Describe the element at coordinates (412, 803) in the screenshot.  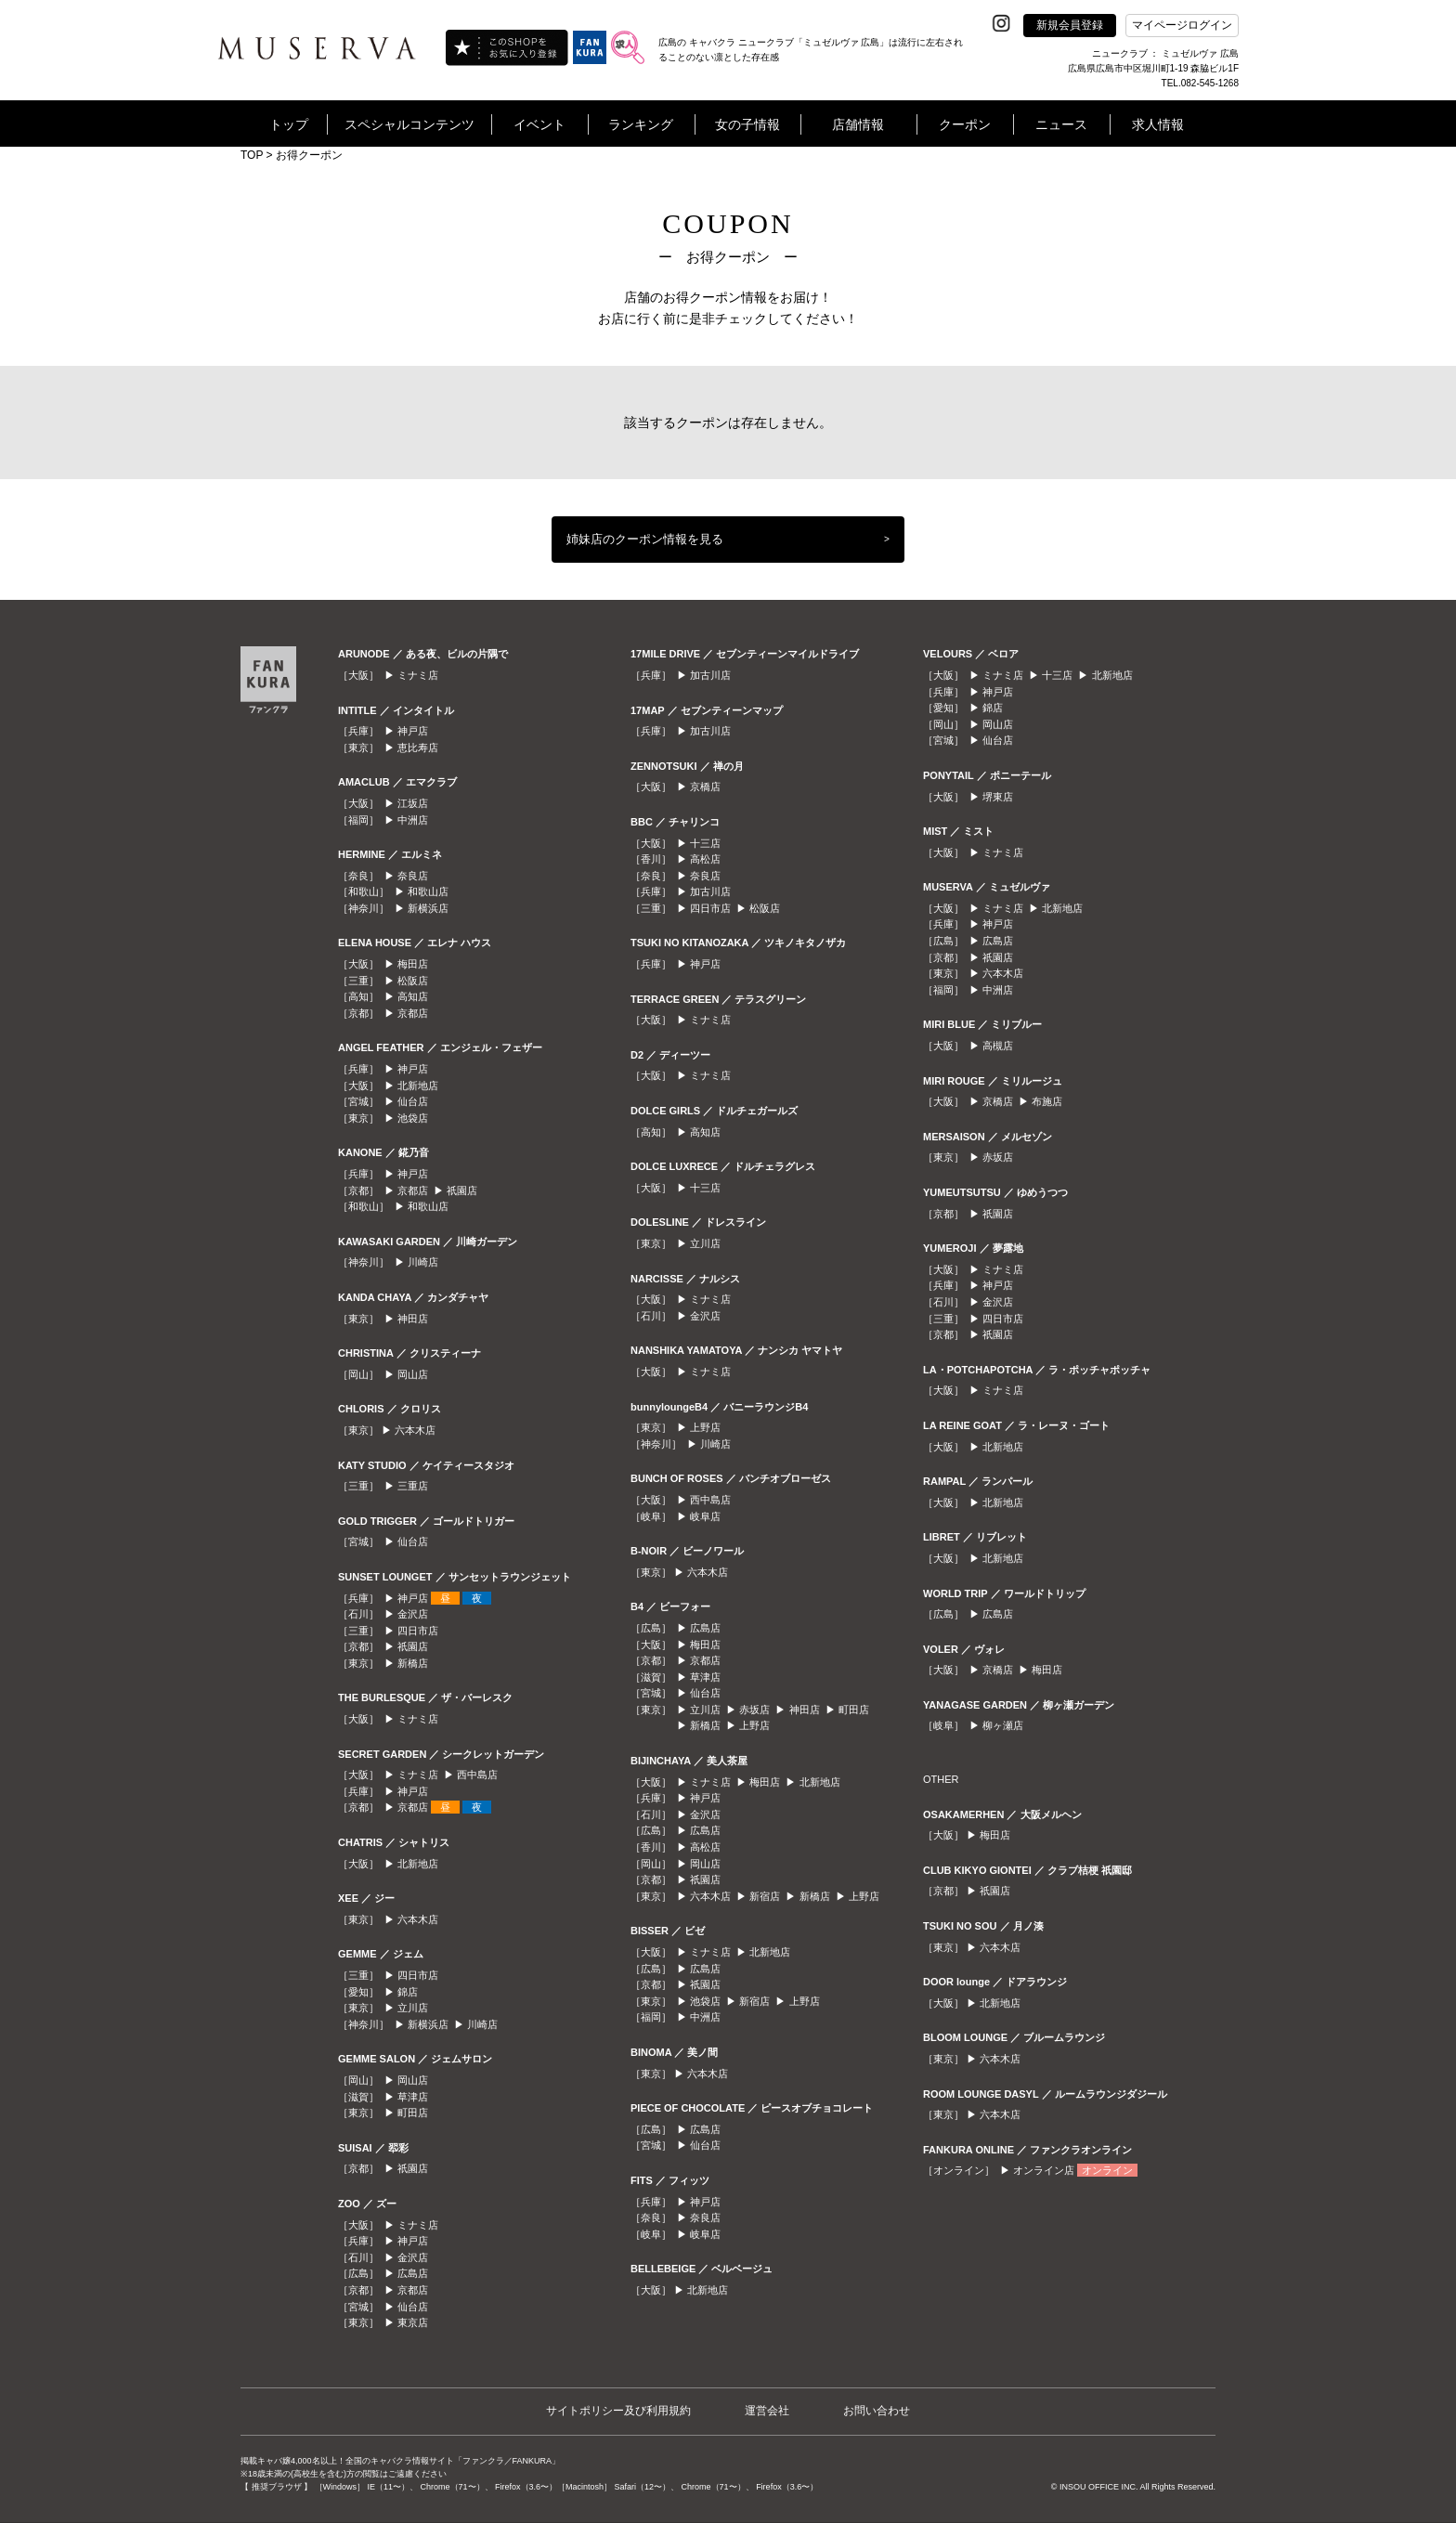
I see `江坂店` at that location.